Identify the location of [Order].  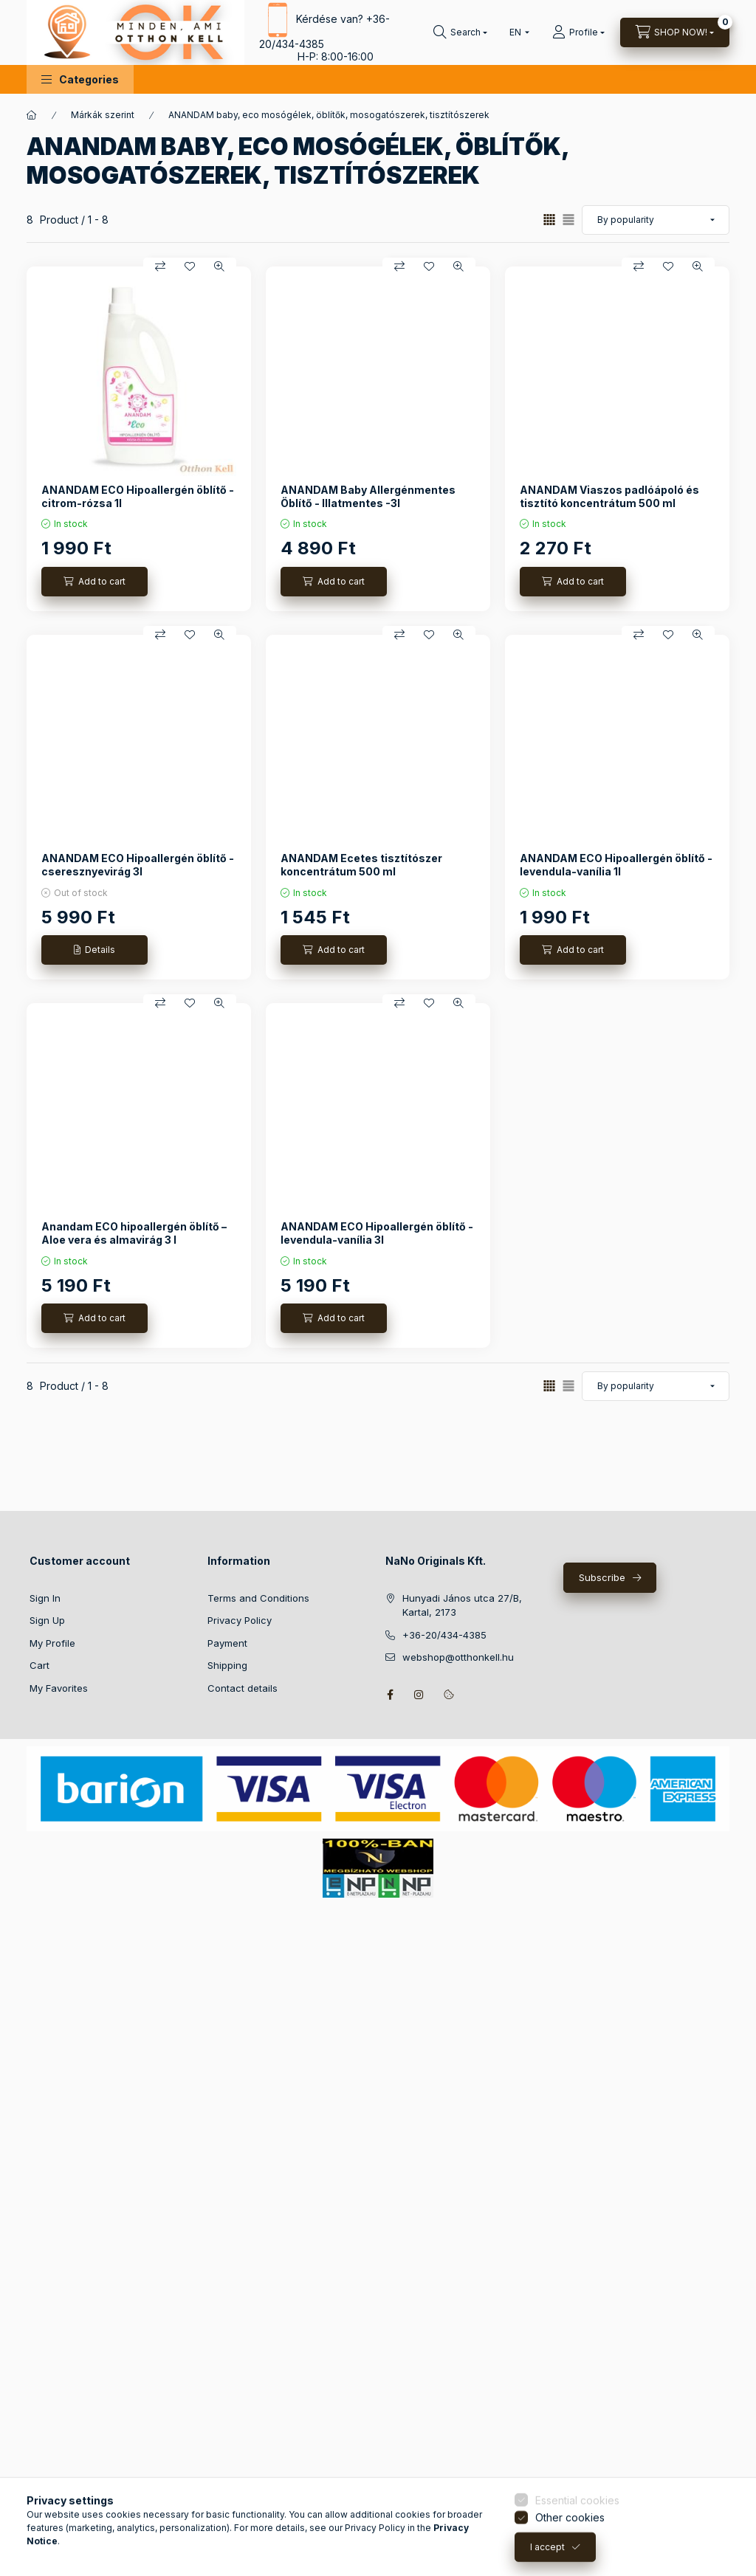
(655, 220).